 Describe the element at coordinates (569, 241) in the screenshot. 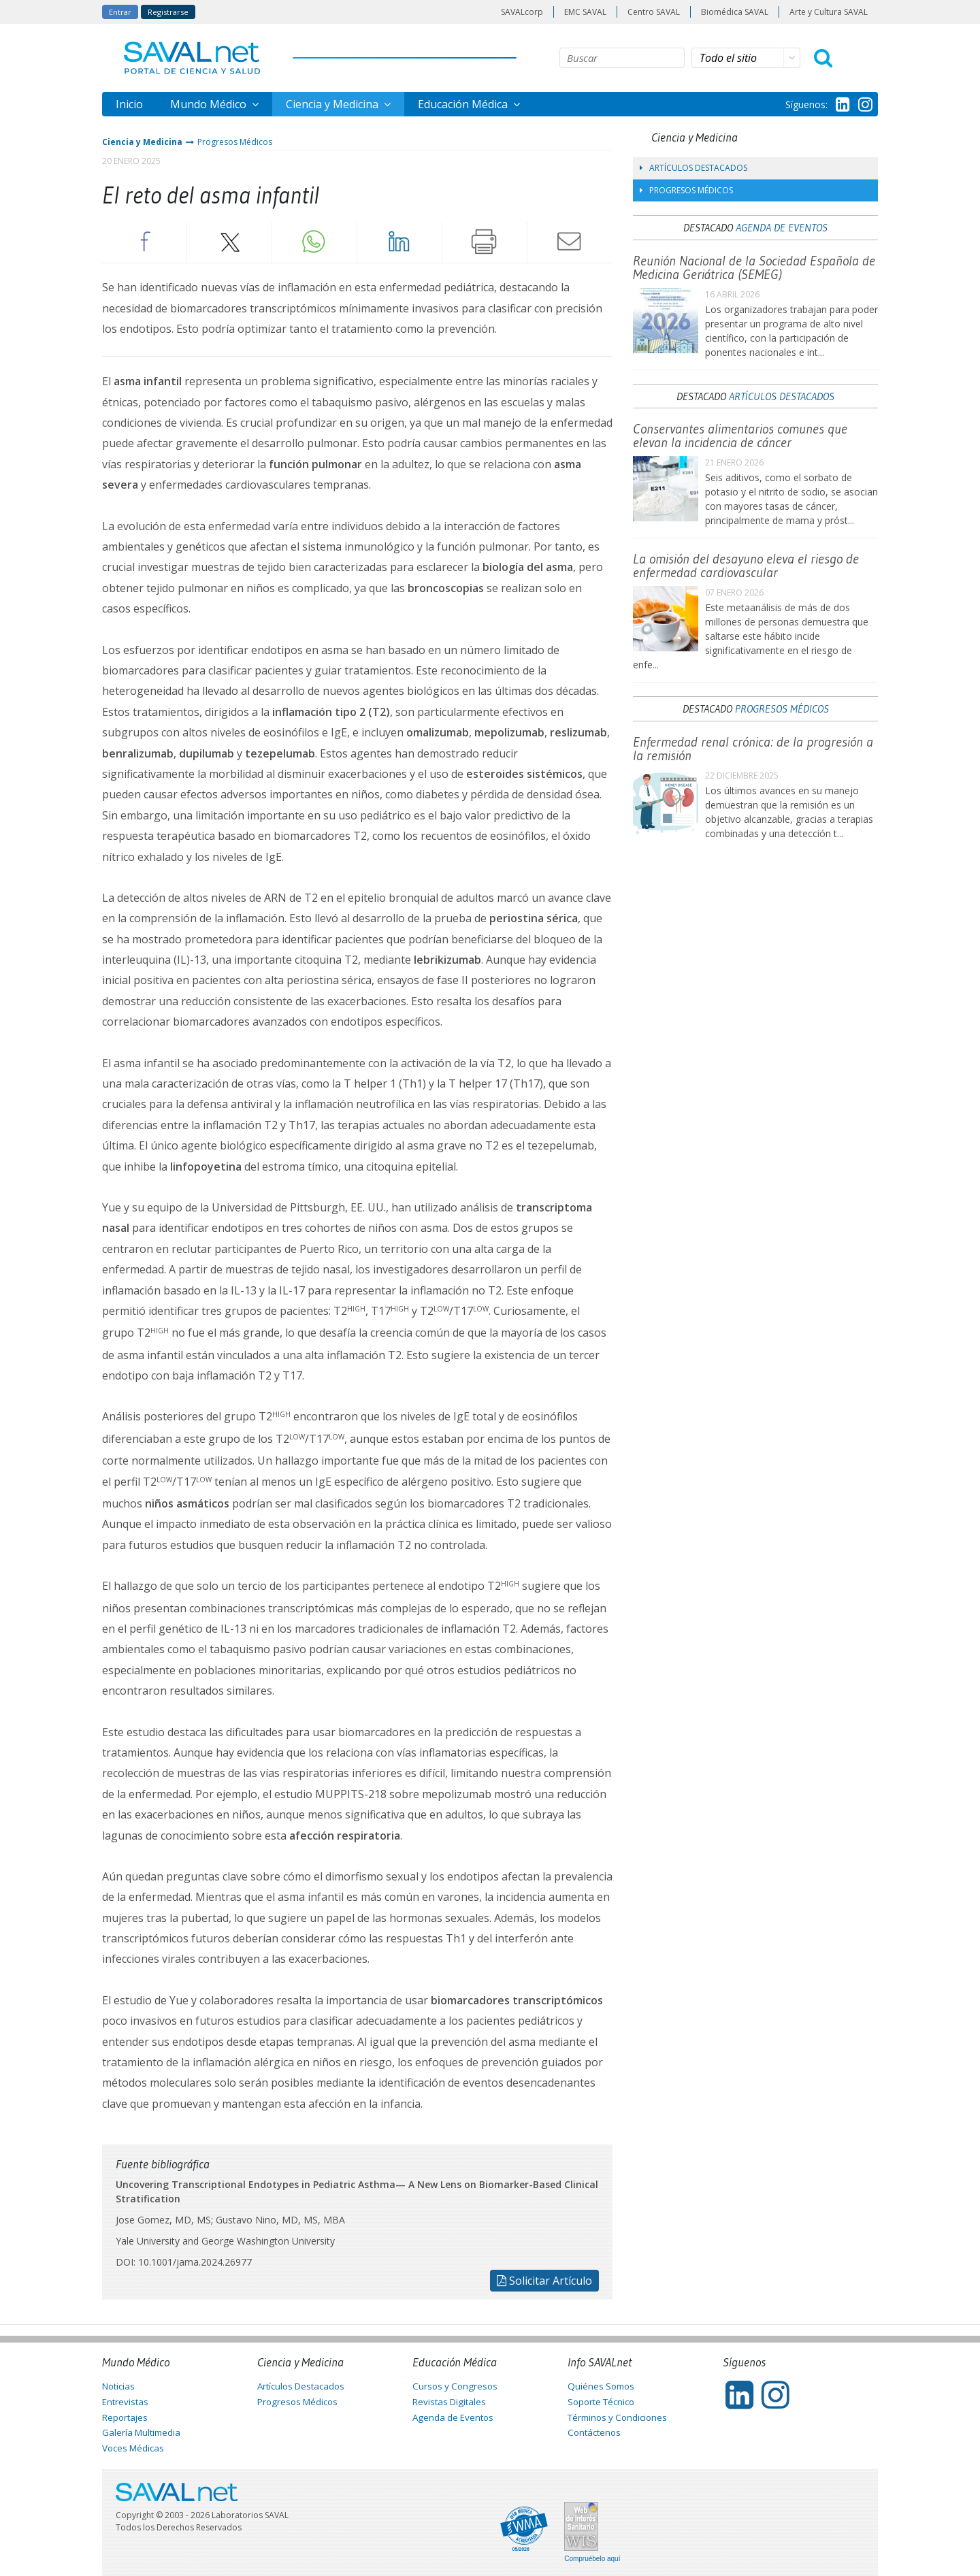

I see `Enviar` at that location.